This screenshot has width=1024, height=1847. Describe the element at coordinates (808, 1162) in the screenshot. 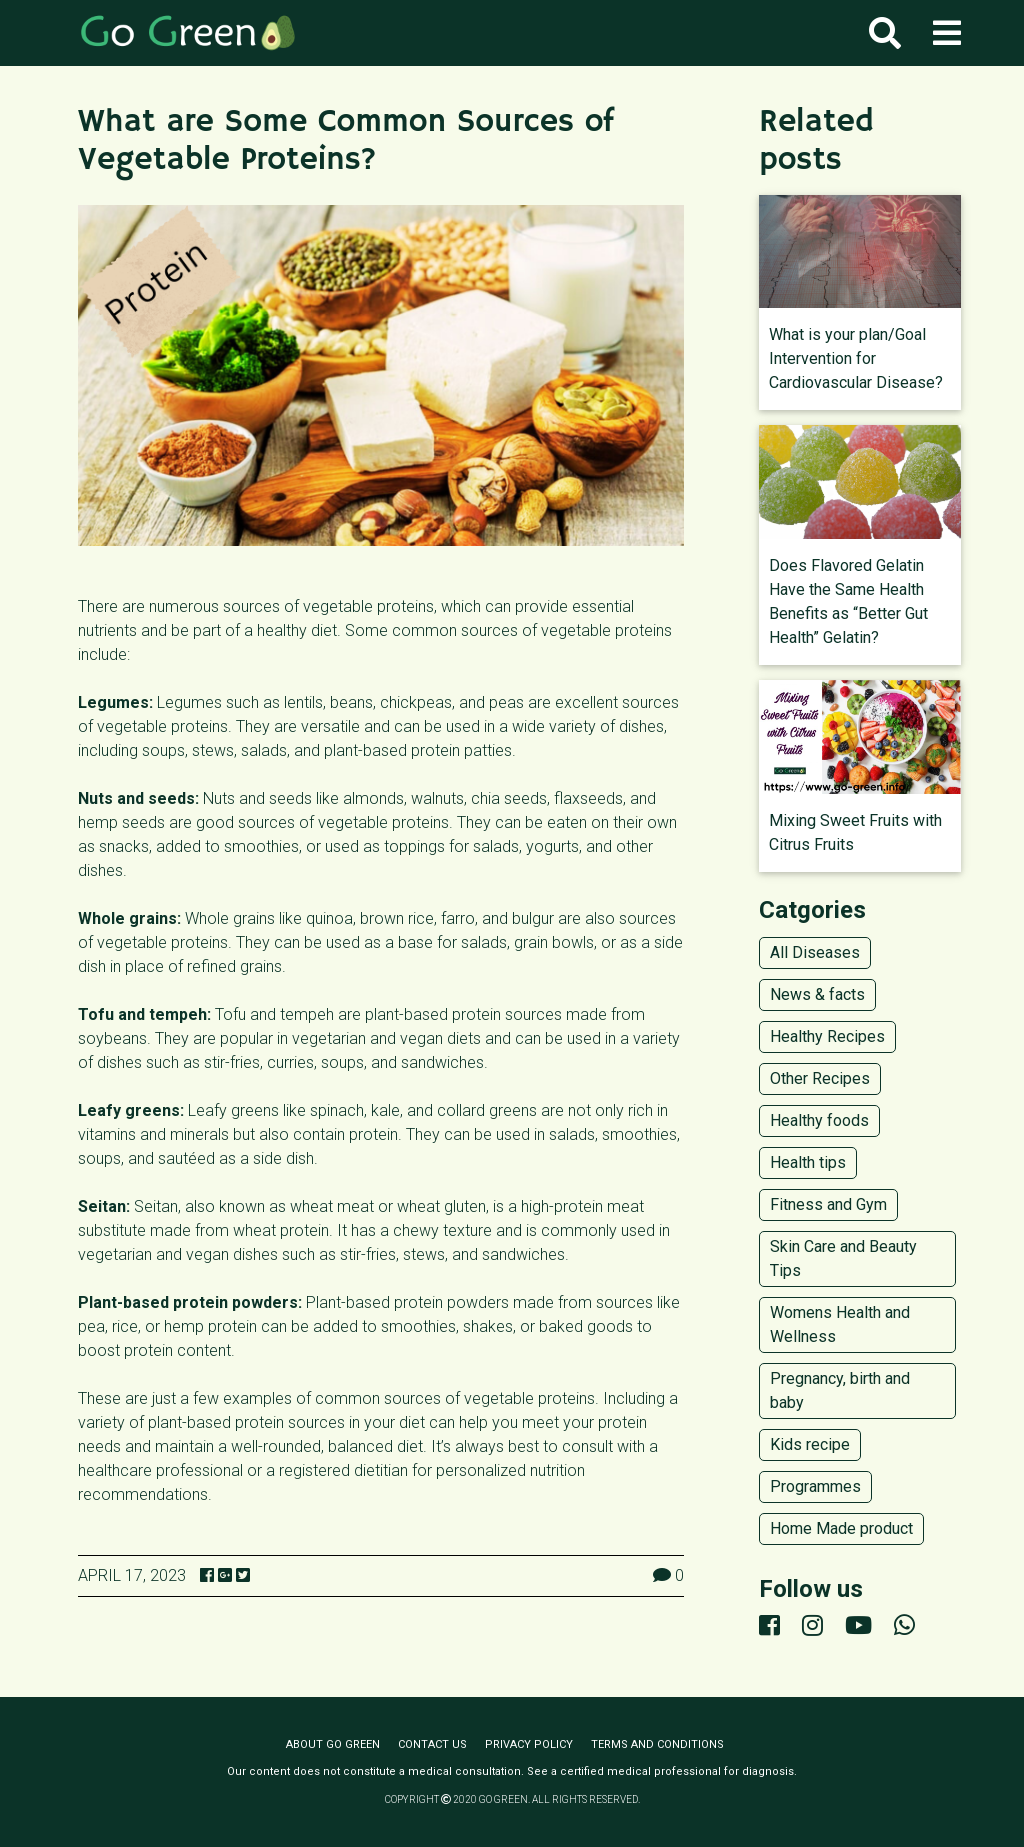

I see `Health tips` at that location.